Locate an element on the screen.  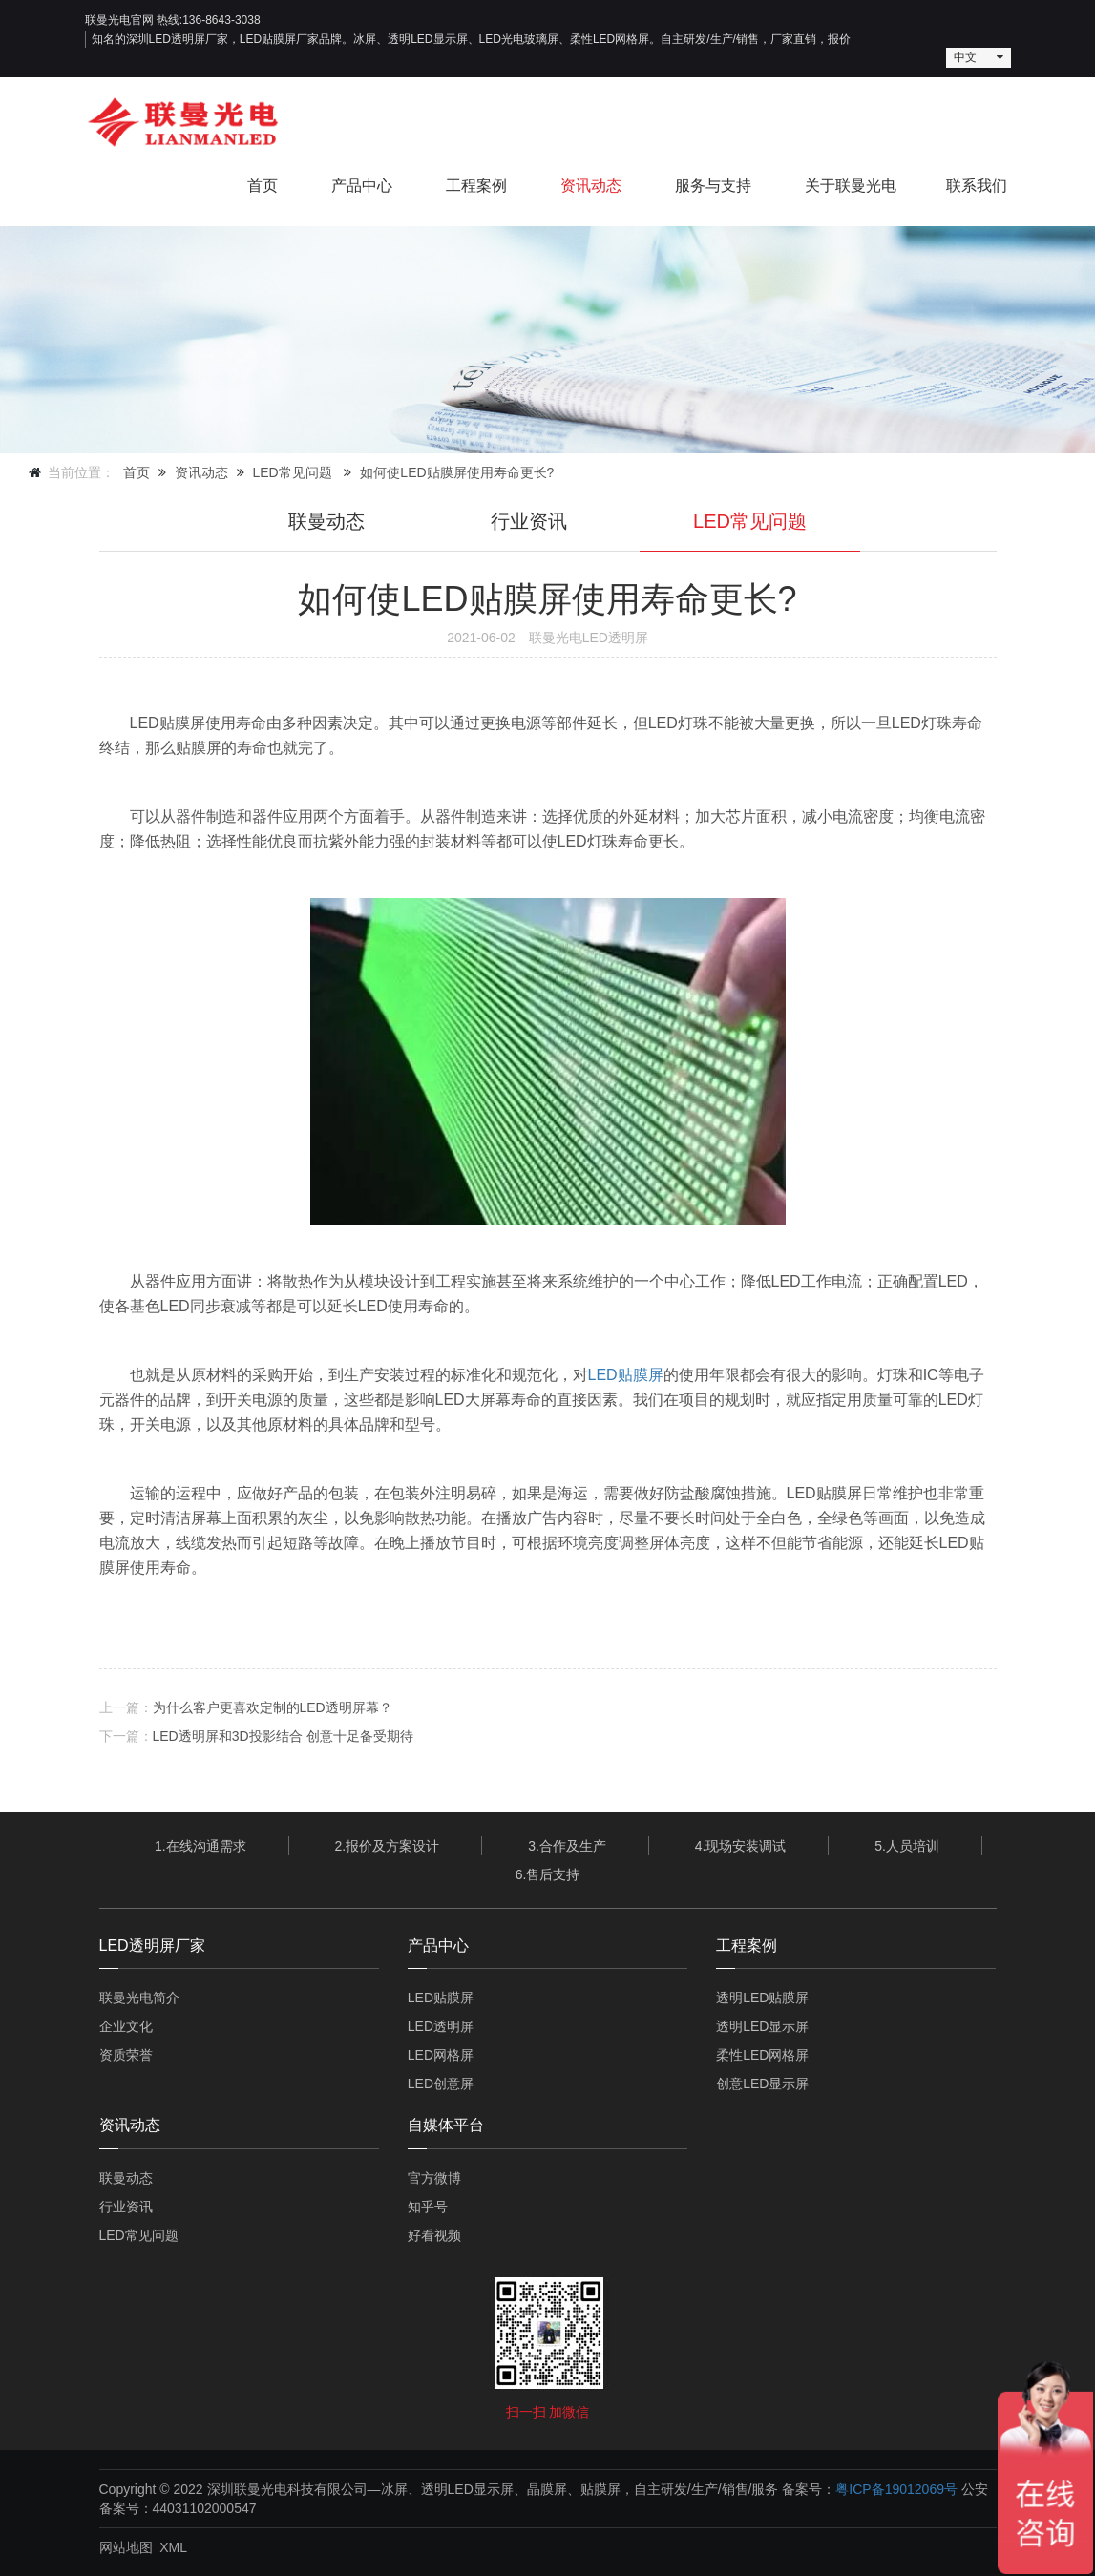
为什么客户更喜欢定制的LED透明屏幕？ is located at coordinates (272, 1707).